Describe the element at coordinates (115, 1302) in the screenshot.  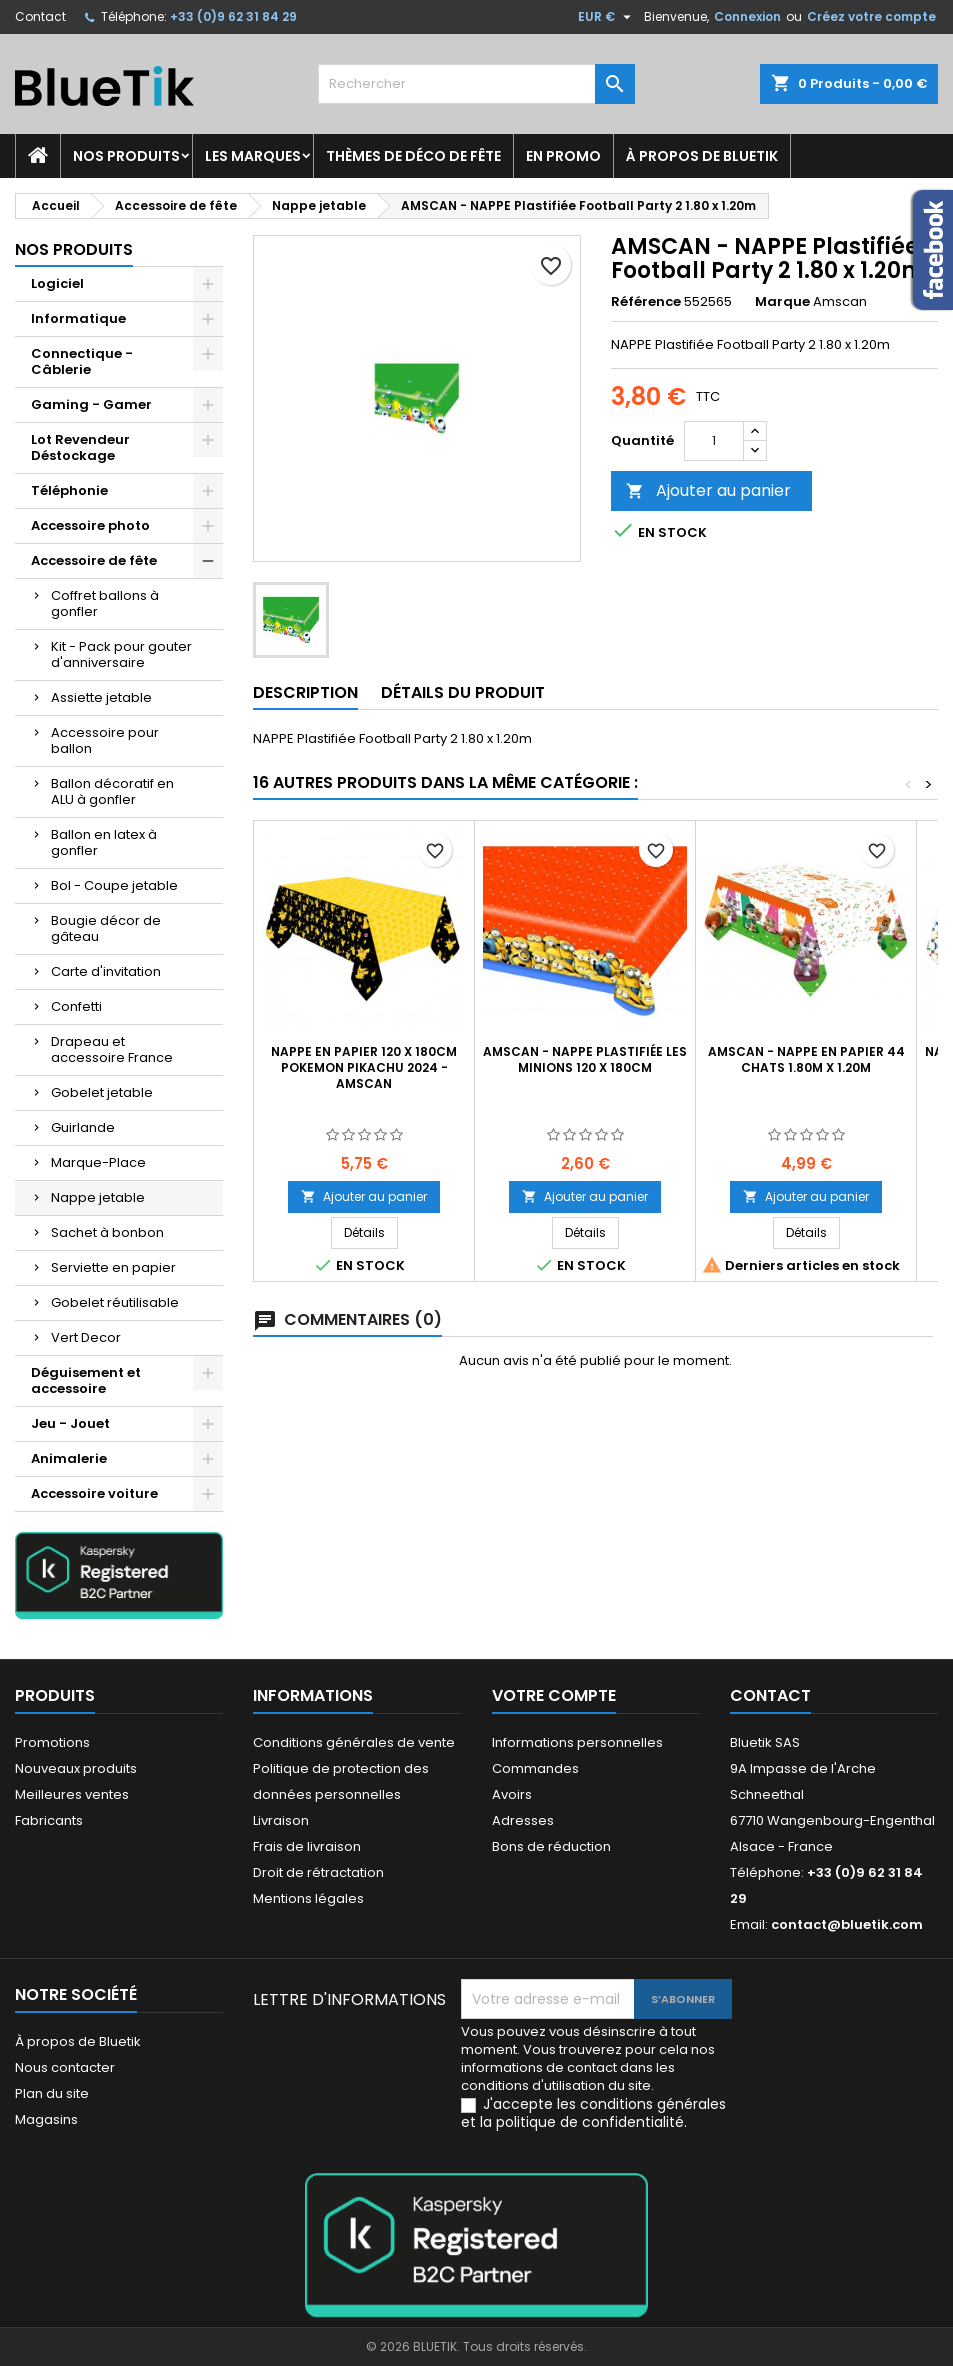
I see `Gobelet réutilisable` at that location.